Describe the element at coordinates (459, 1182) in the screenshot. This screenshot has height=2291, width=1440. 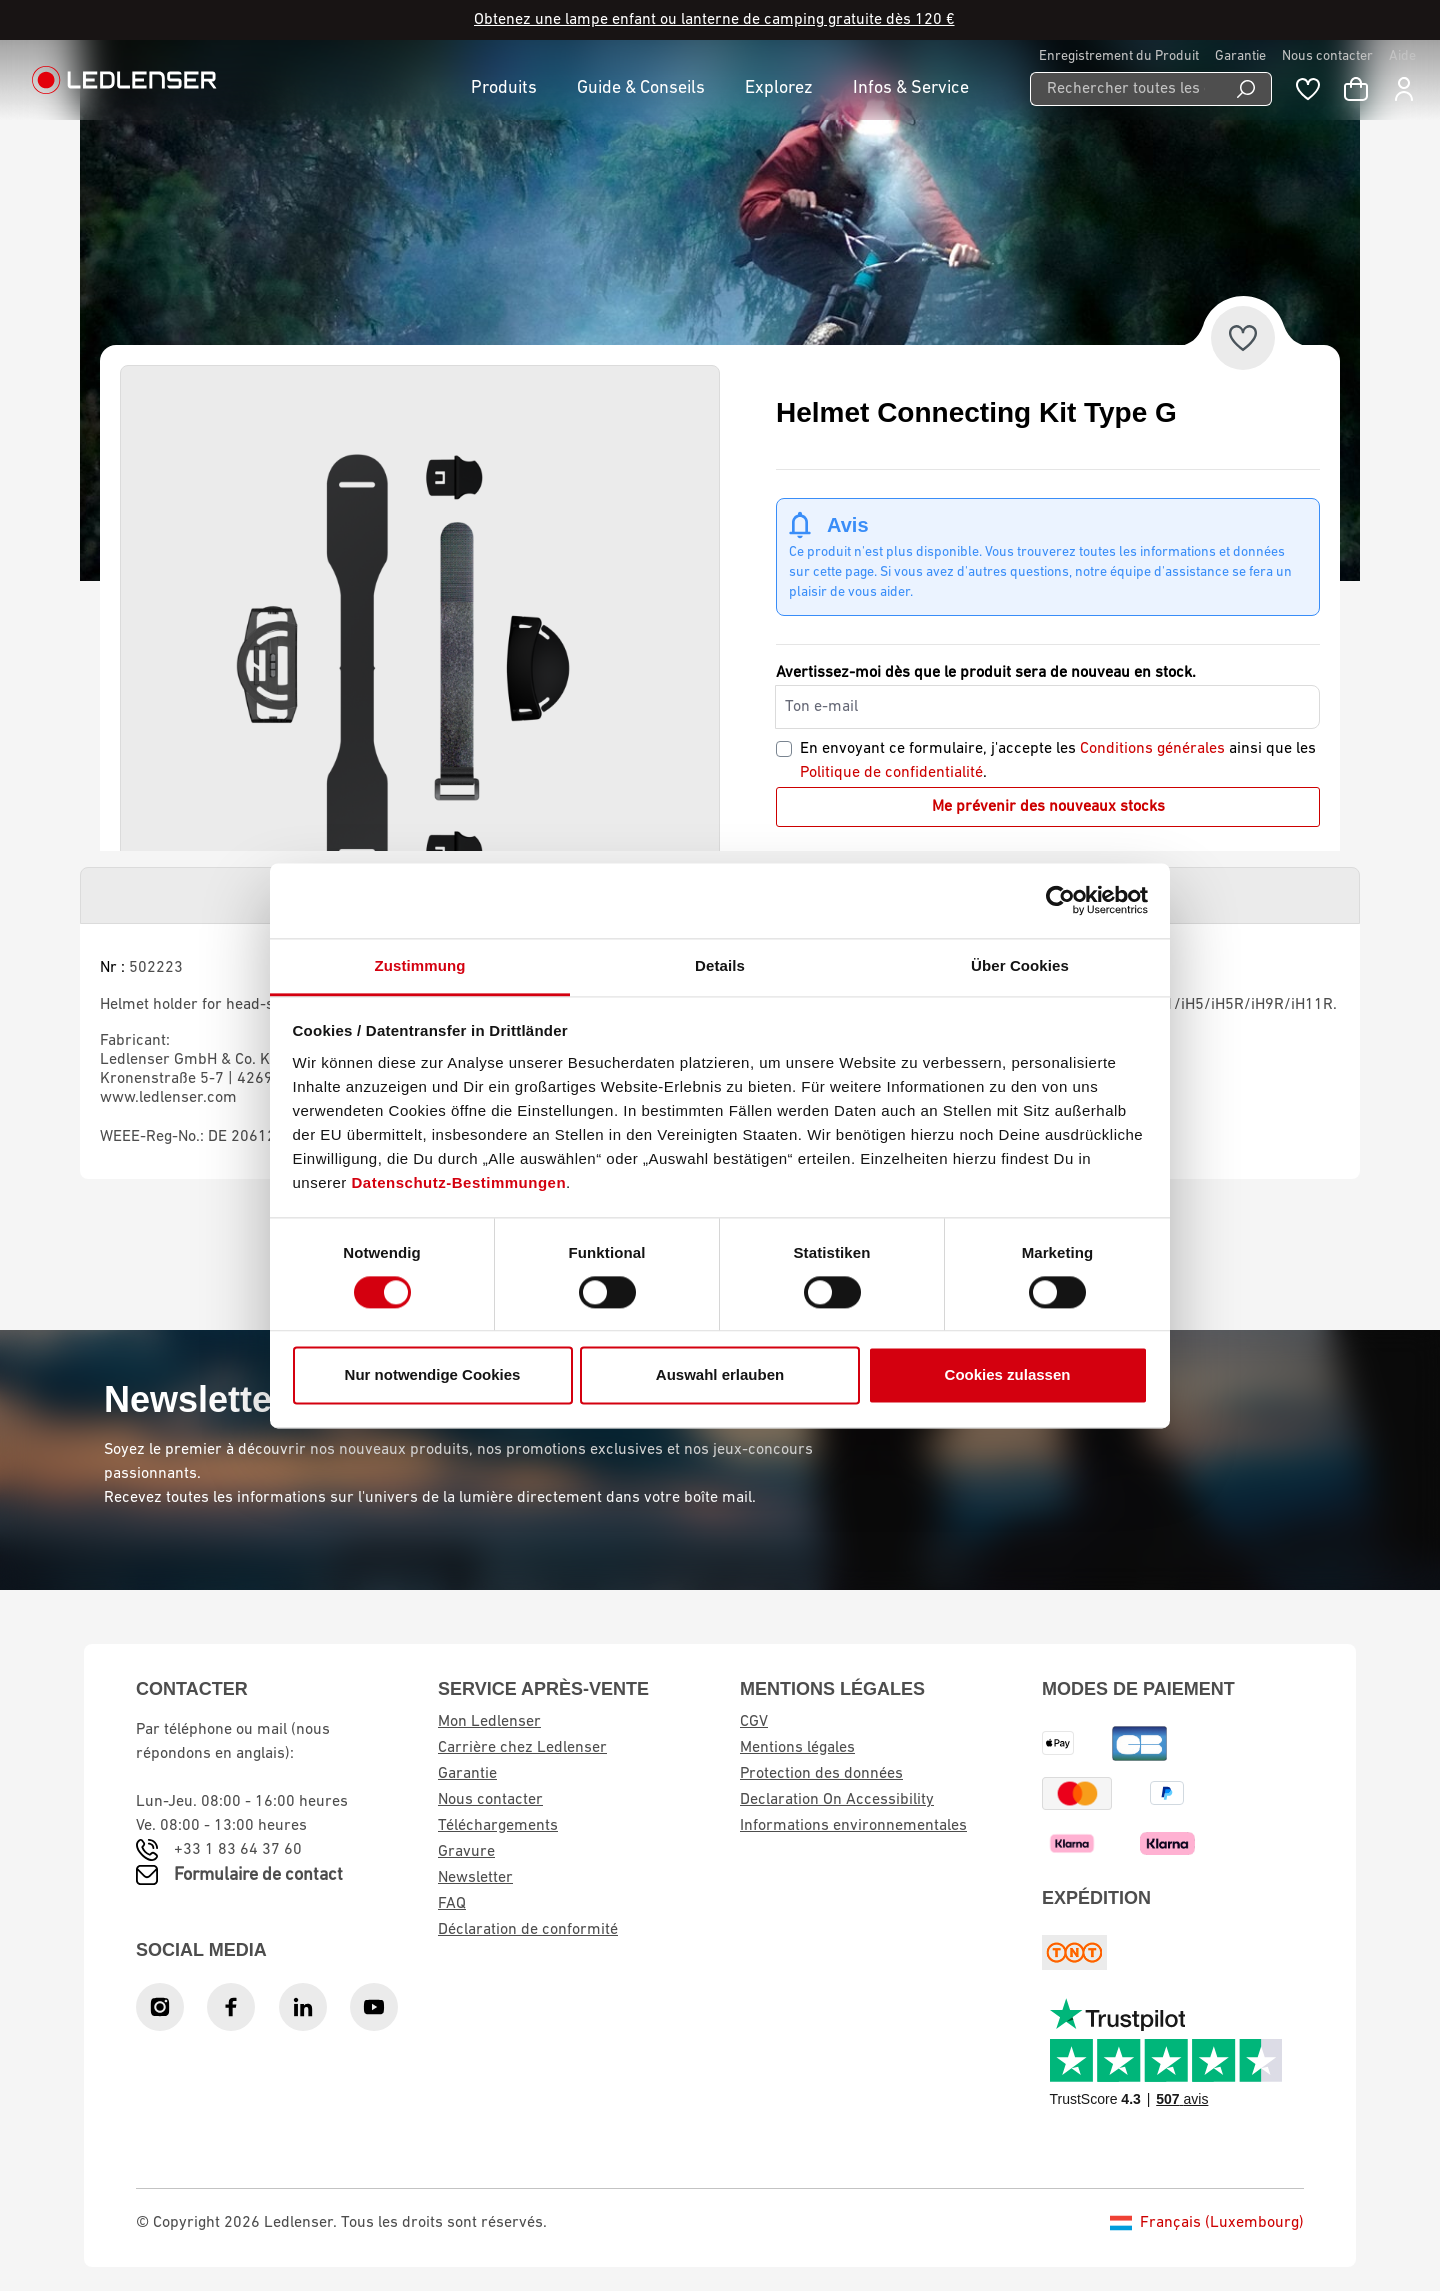
I see `Datenschutz-Bestimmungen` at that location.